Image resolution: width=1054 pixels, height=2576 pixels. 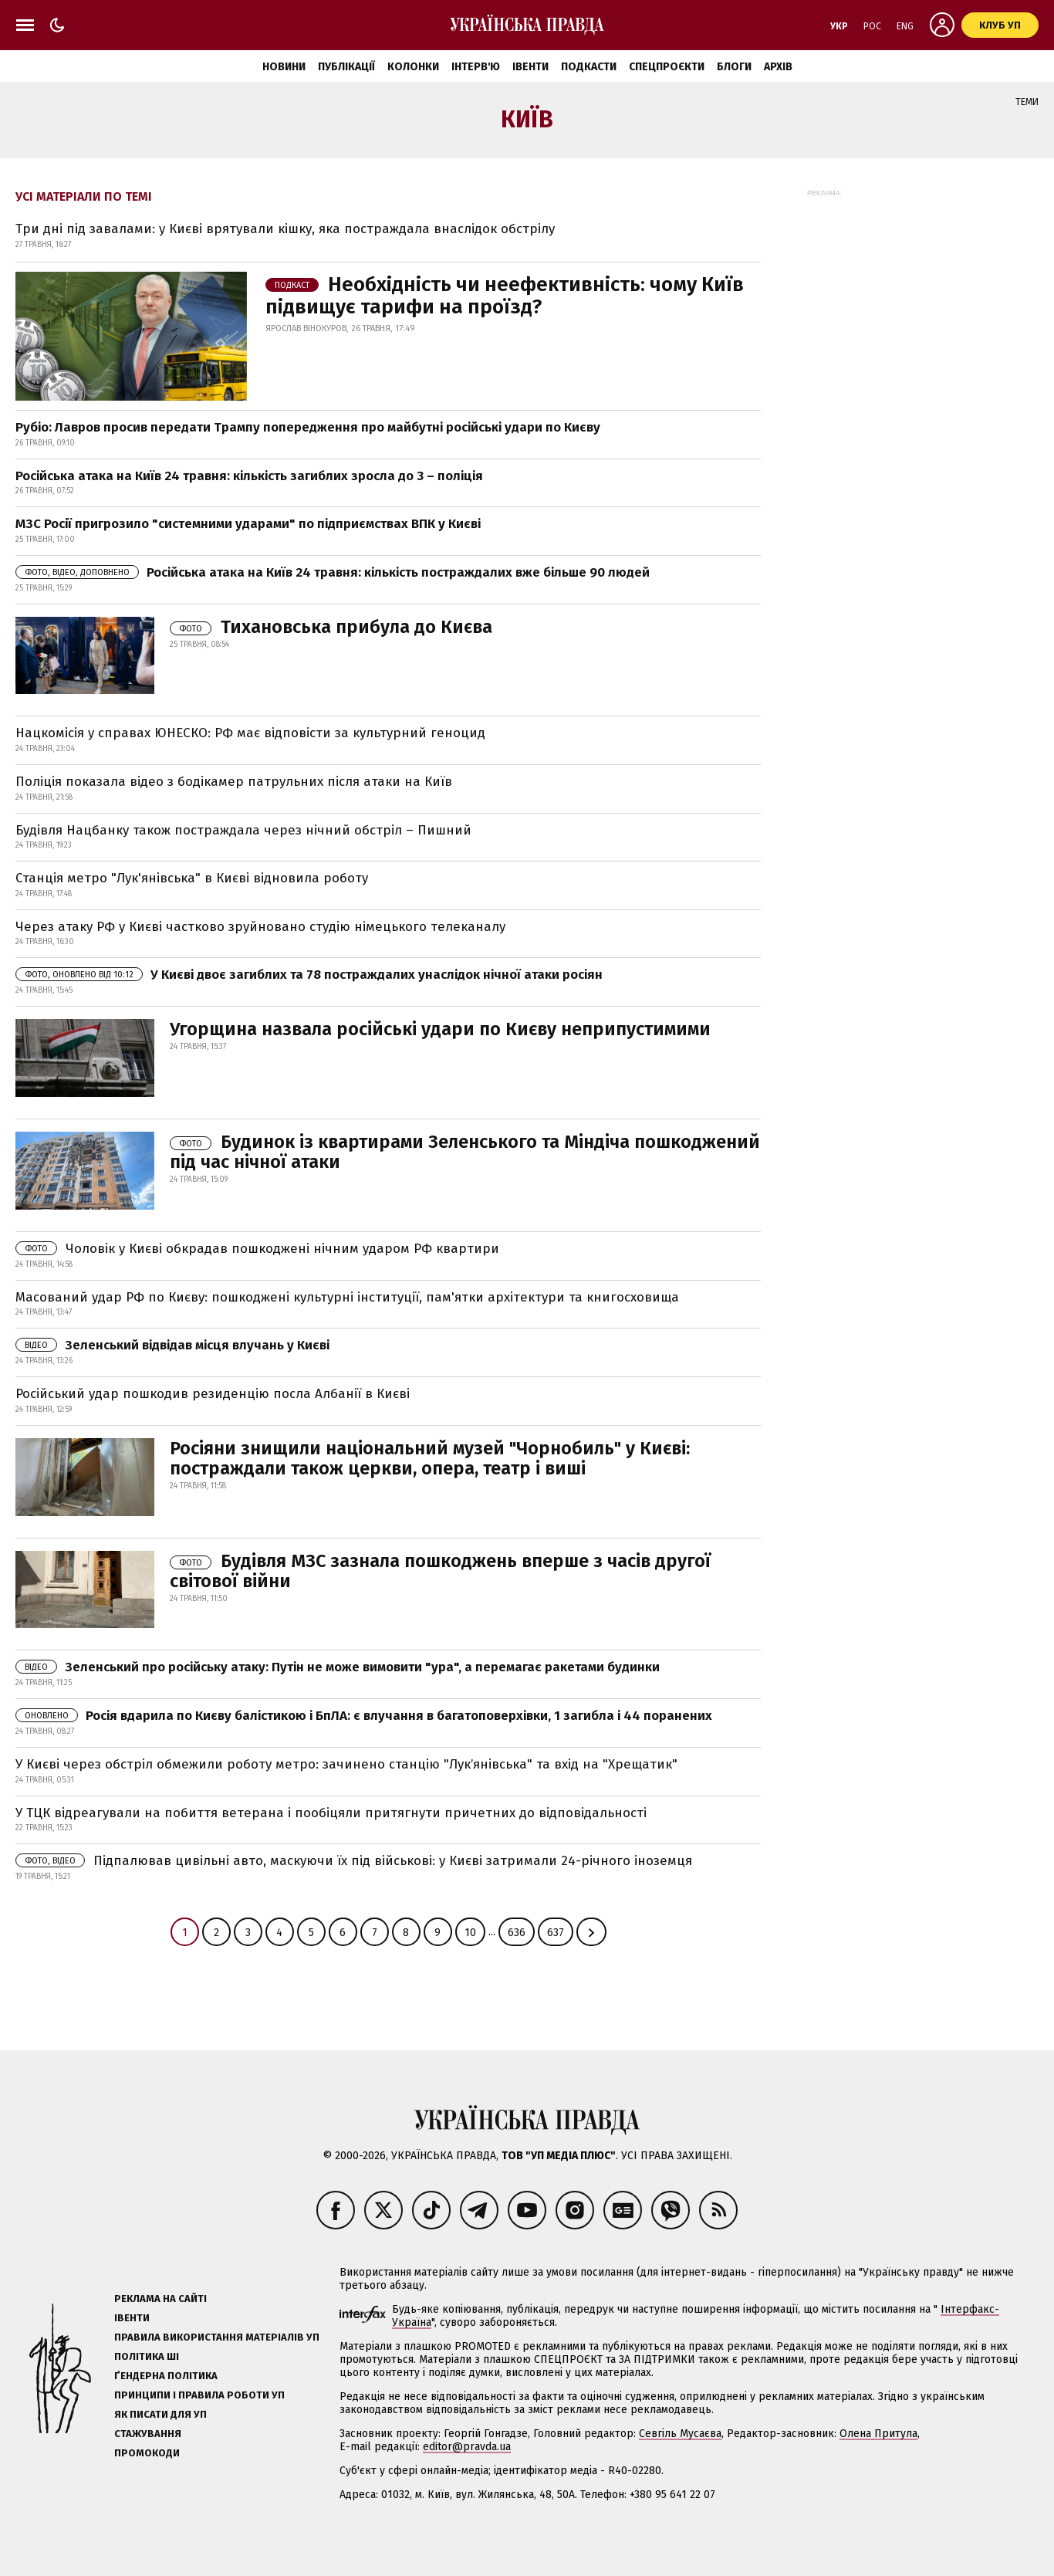 I want to click on 637, so click(x=555, y=1932).